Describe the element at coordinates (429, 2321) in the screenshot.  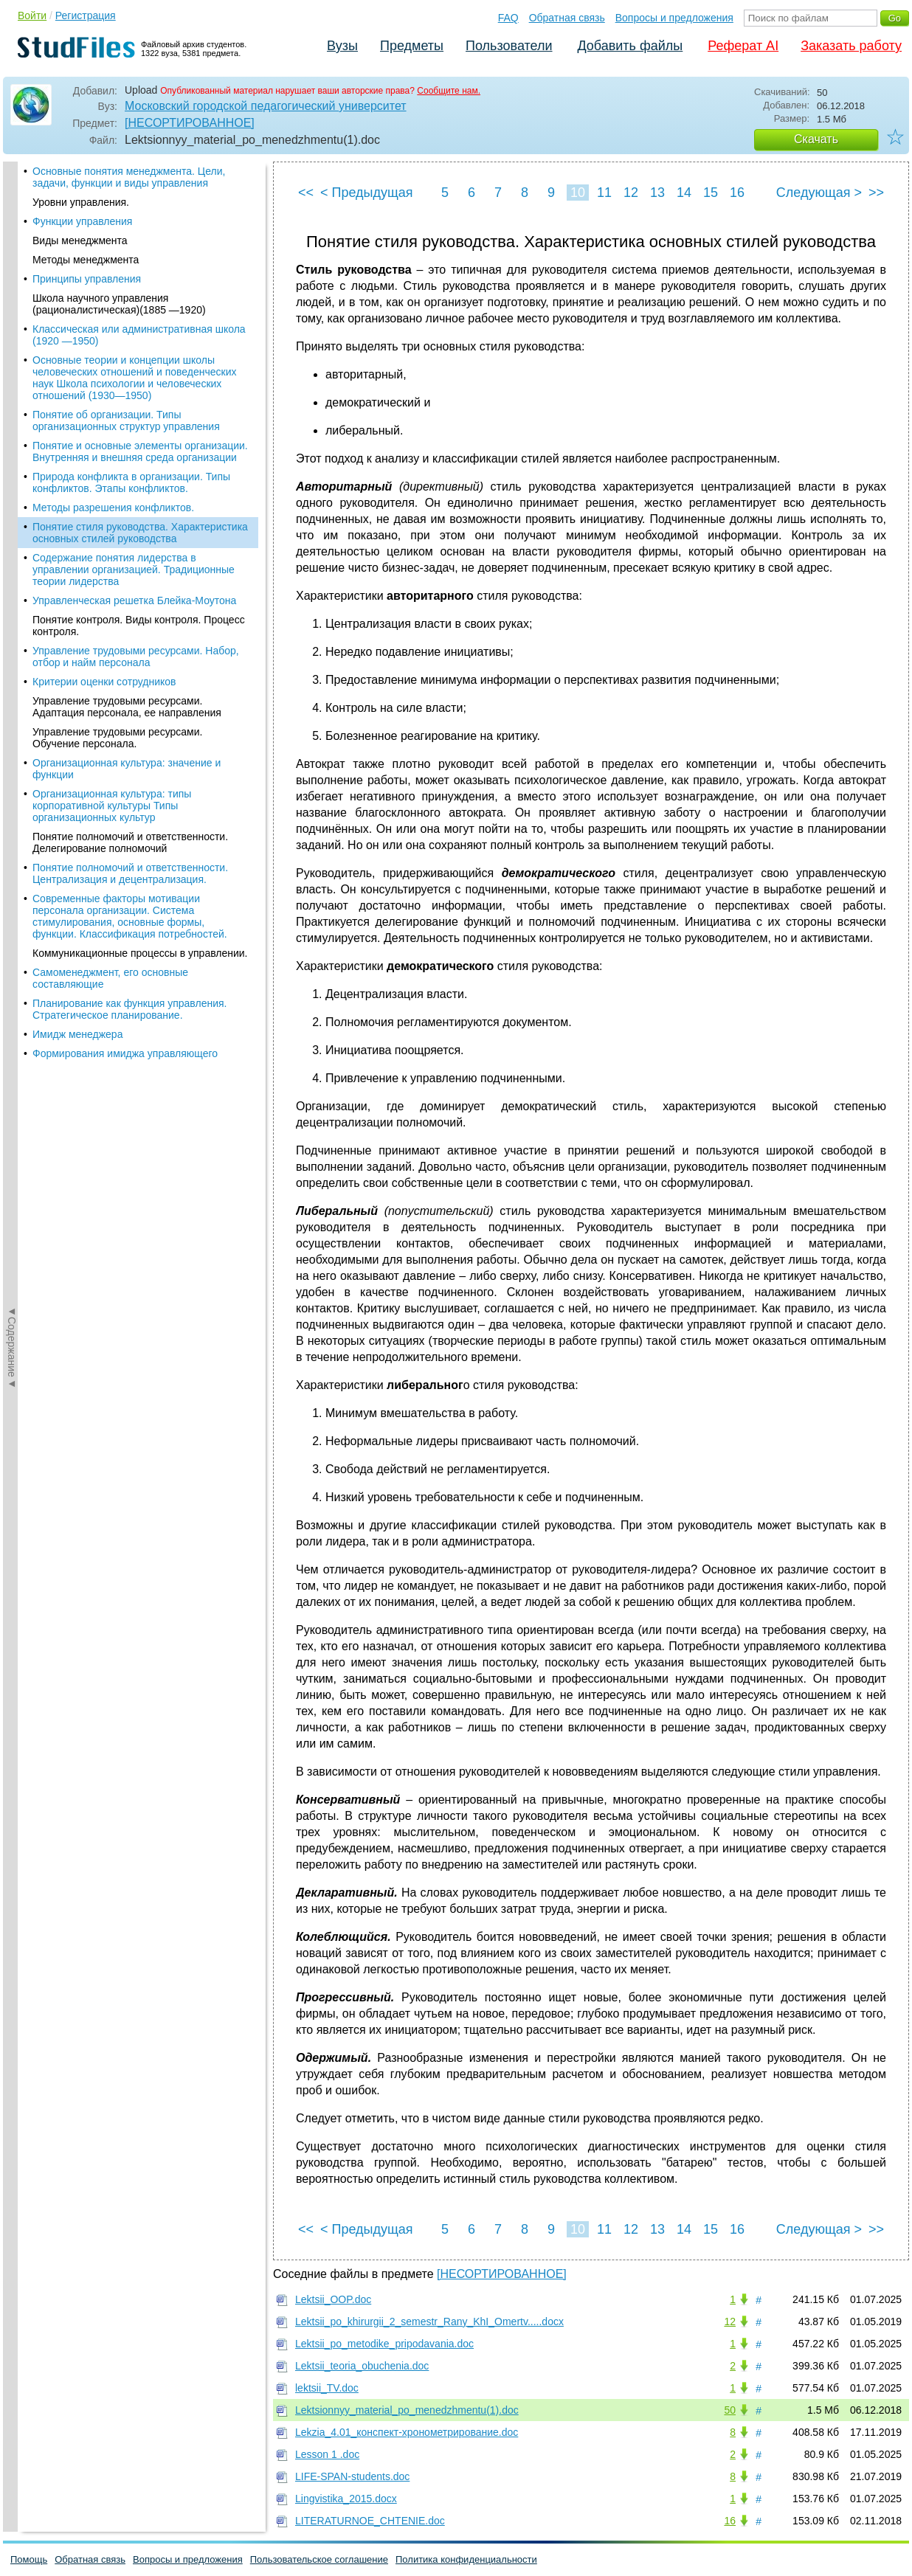
I see `Lektsii_po_khirurgii_2_semestr_Rany_KhI_Omertv.....docx` at that location.